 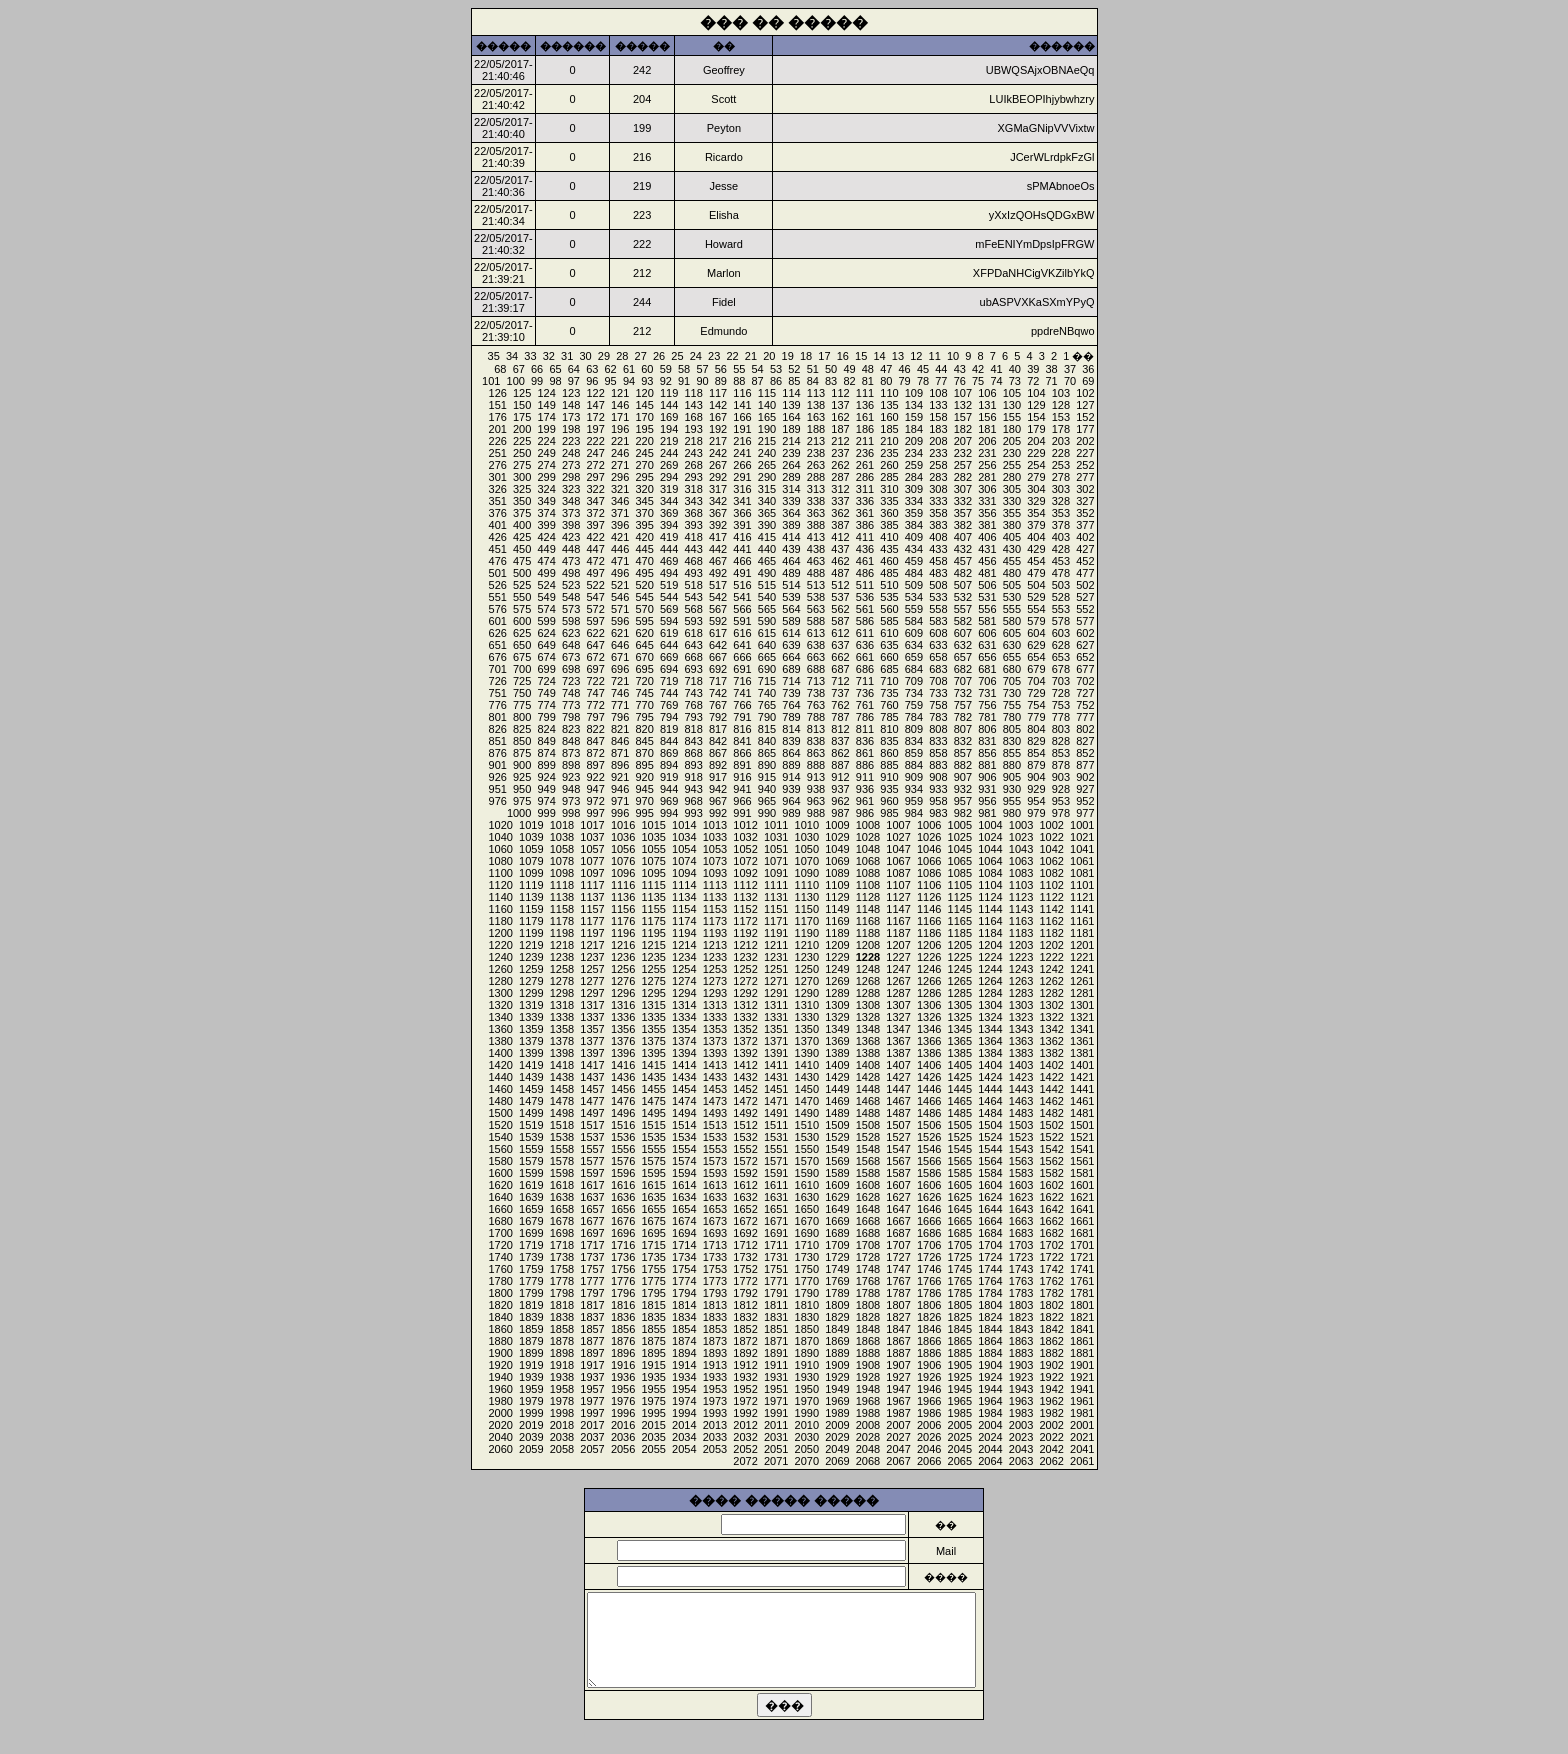 I want to click on 1637, so click(x=592, y=1197).